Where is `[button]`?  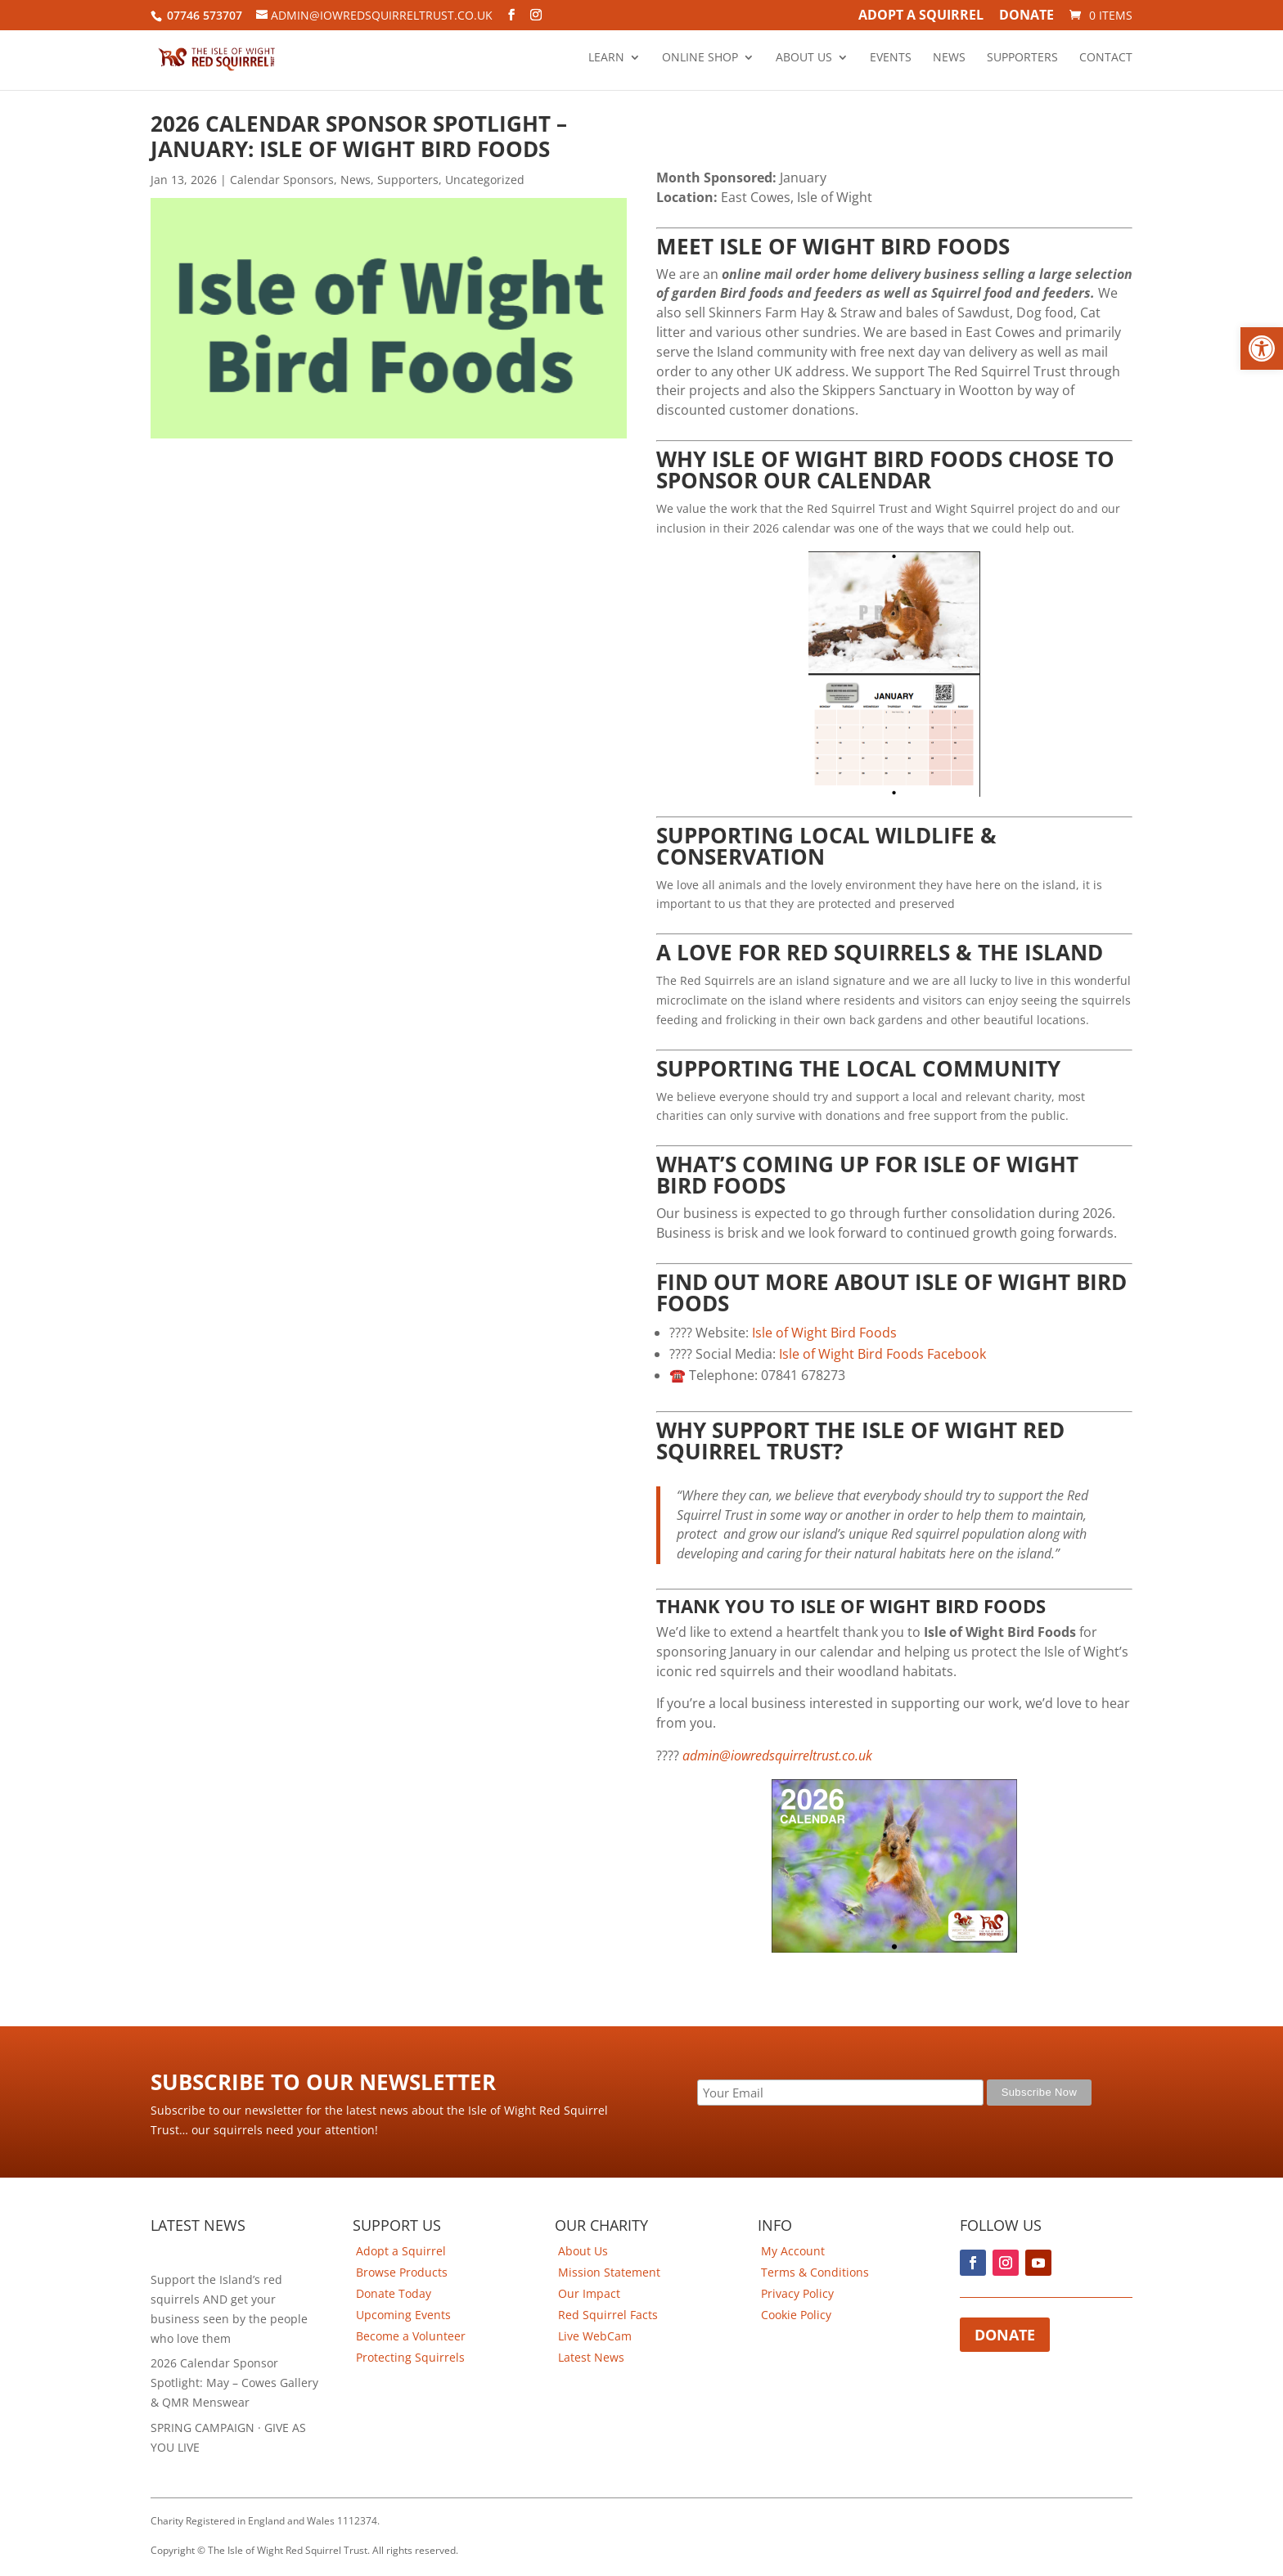
[button] is located at coordinates (1261, 348).